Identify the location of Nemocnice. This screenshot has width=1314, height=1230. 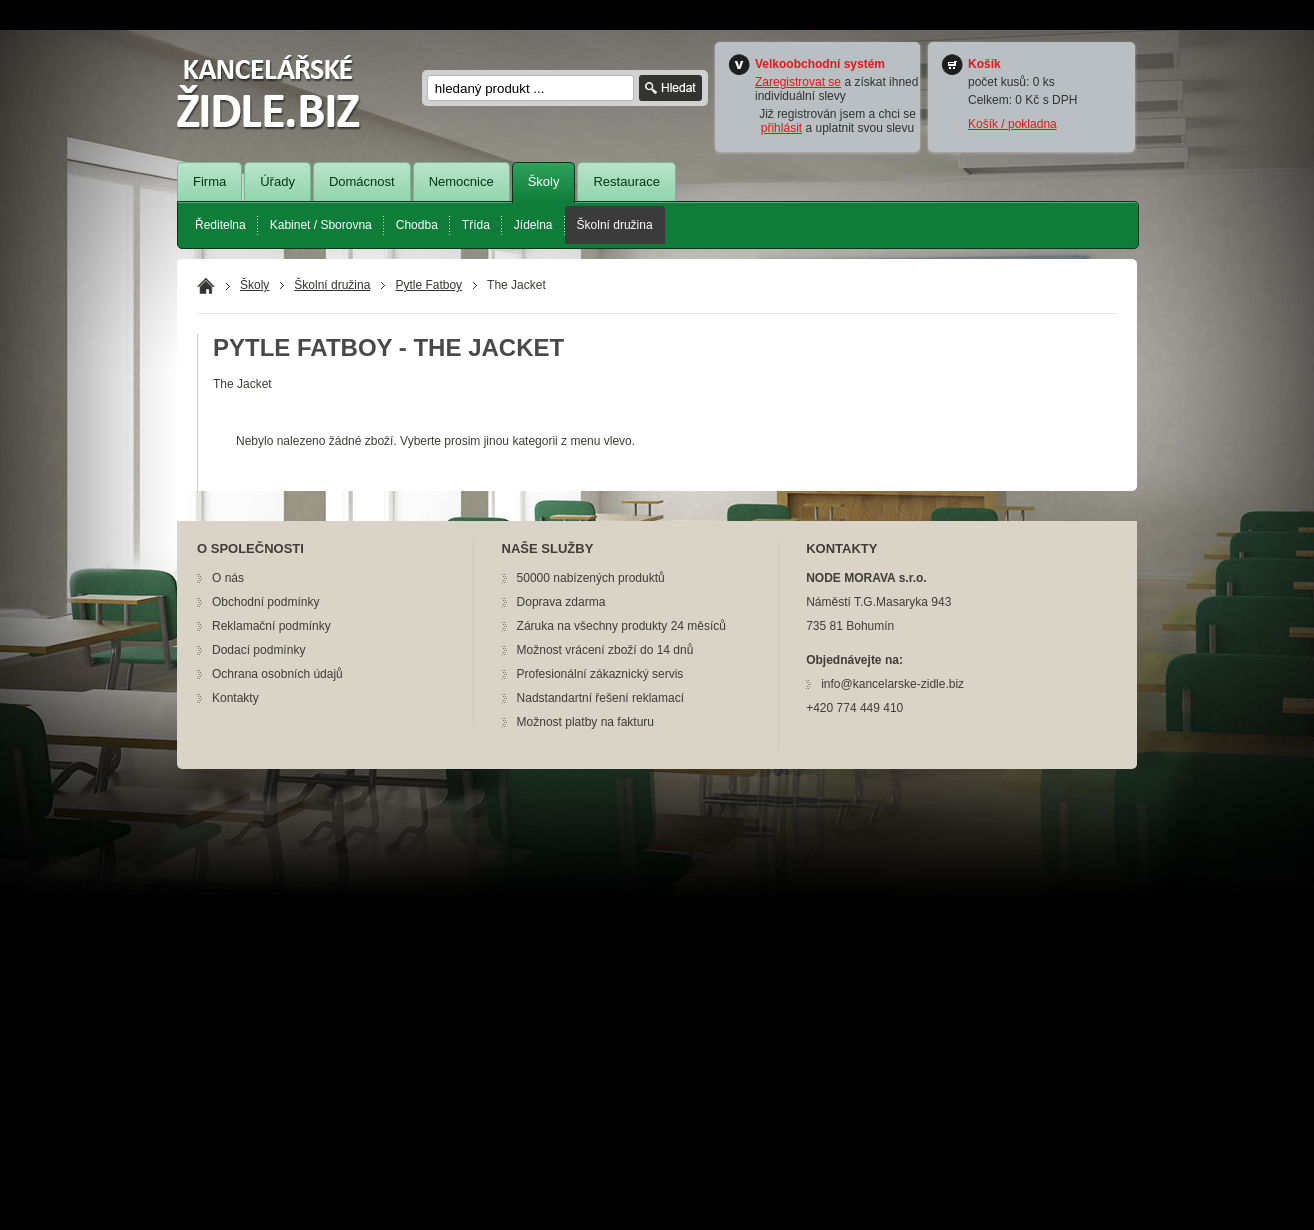
(461, 181).